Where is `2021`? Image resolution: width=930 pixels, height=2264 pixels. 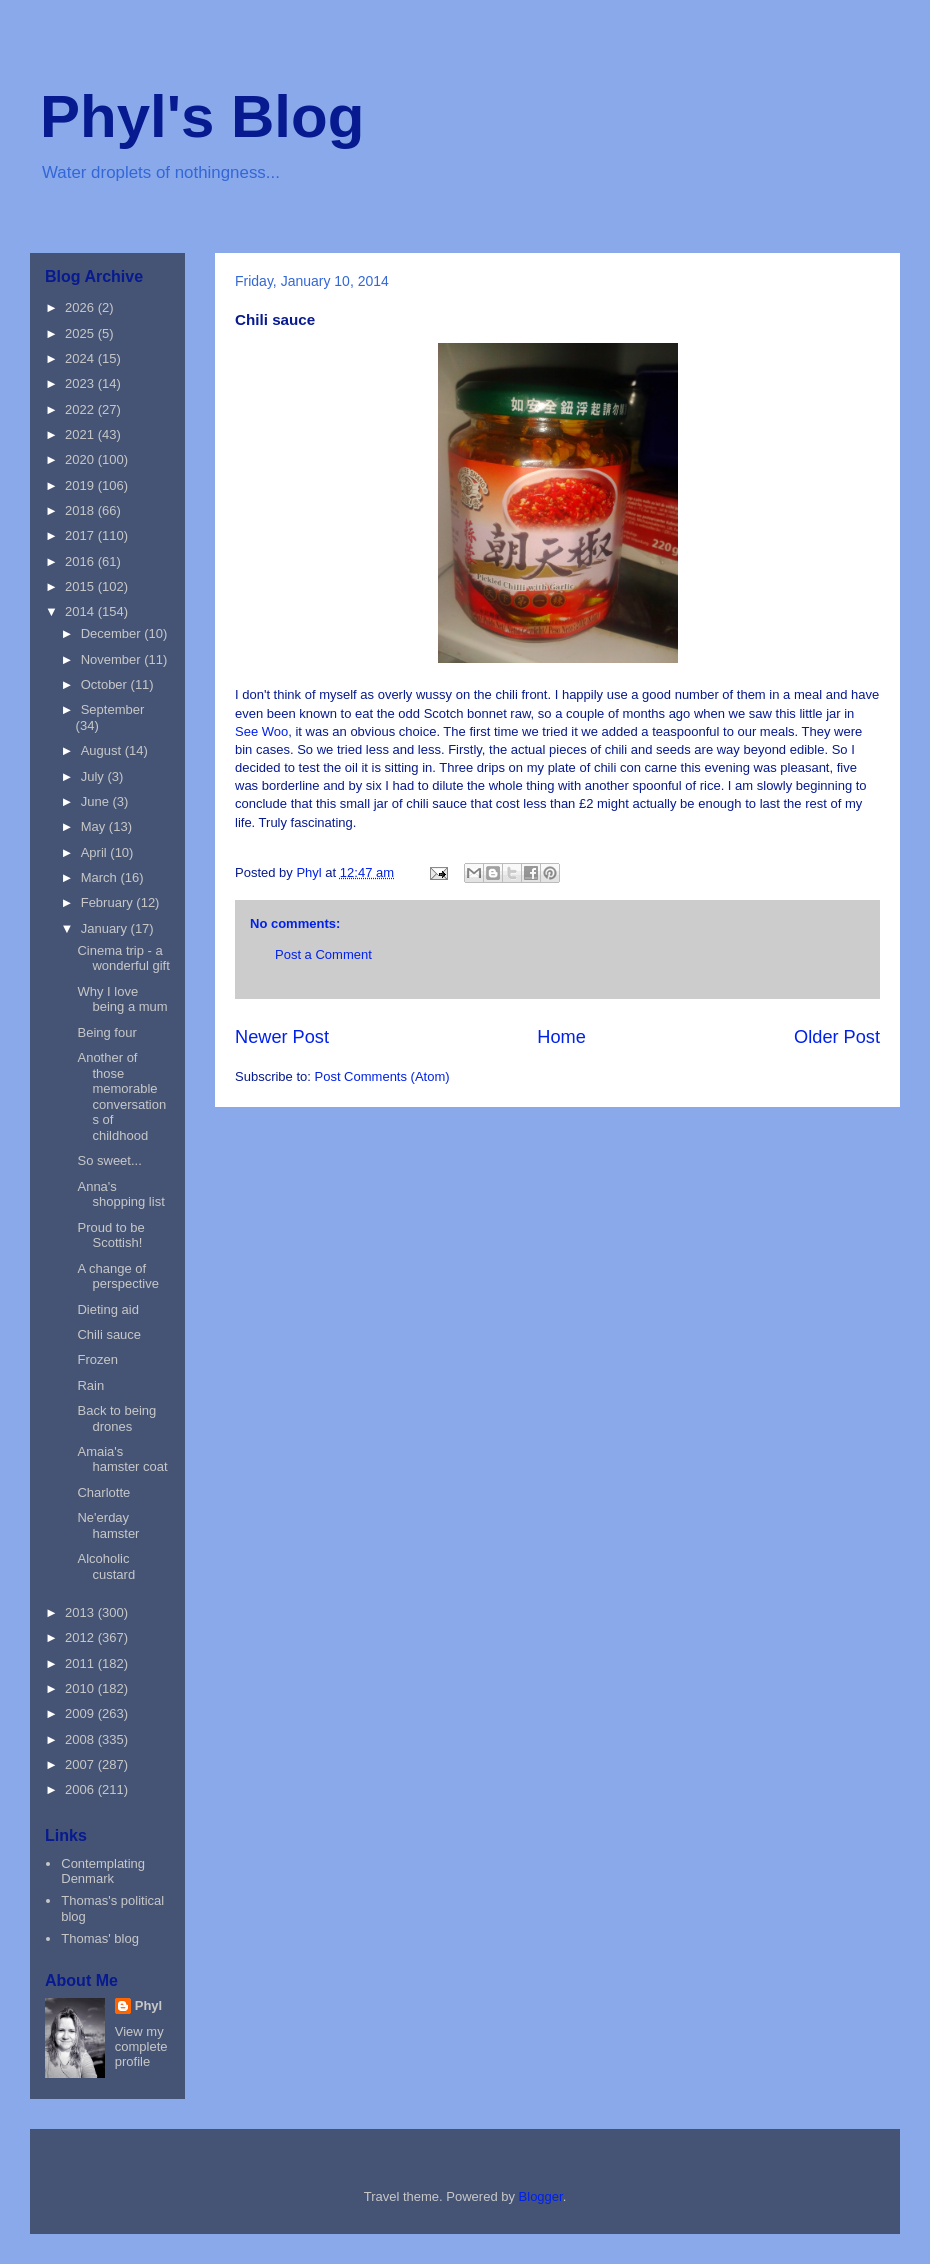
2021 is located at coordinates (81, 434).